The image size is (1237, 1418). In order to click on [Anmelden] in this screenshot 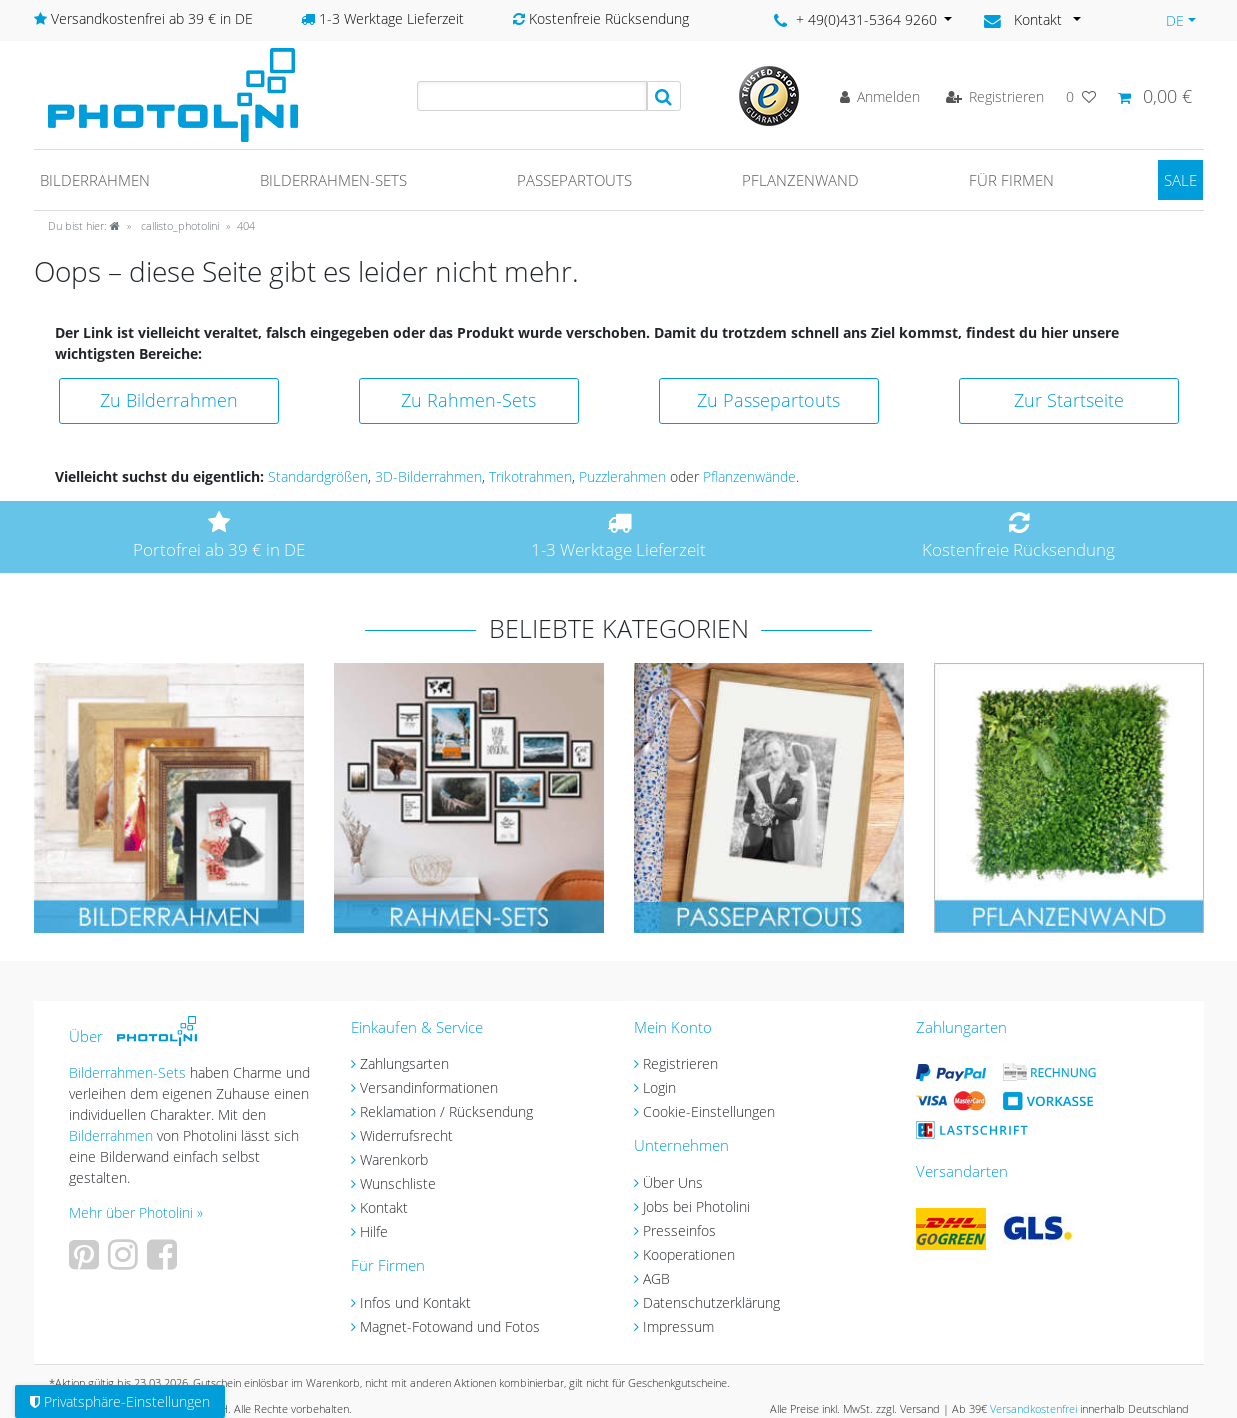, I will do `click(880, 96)`.